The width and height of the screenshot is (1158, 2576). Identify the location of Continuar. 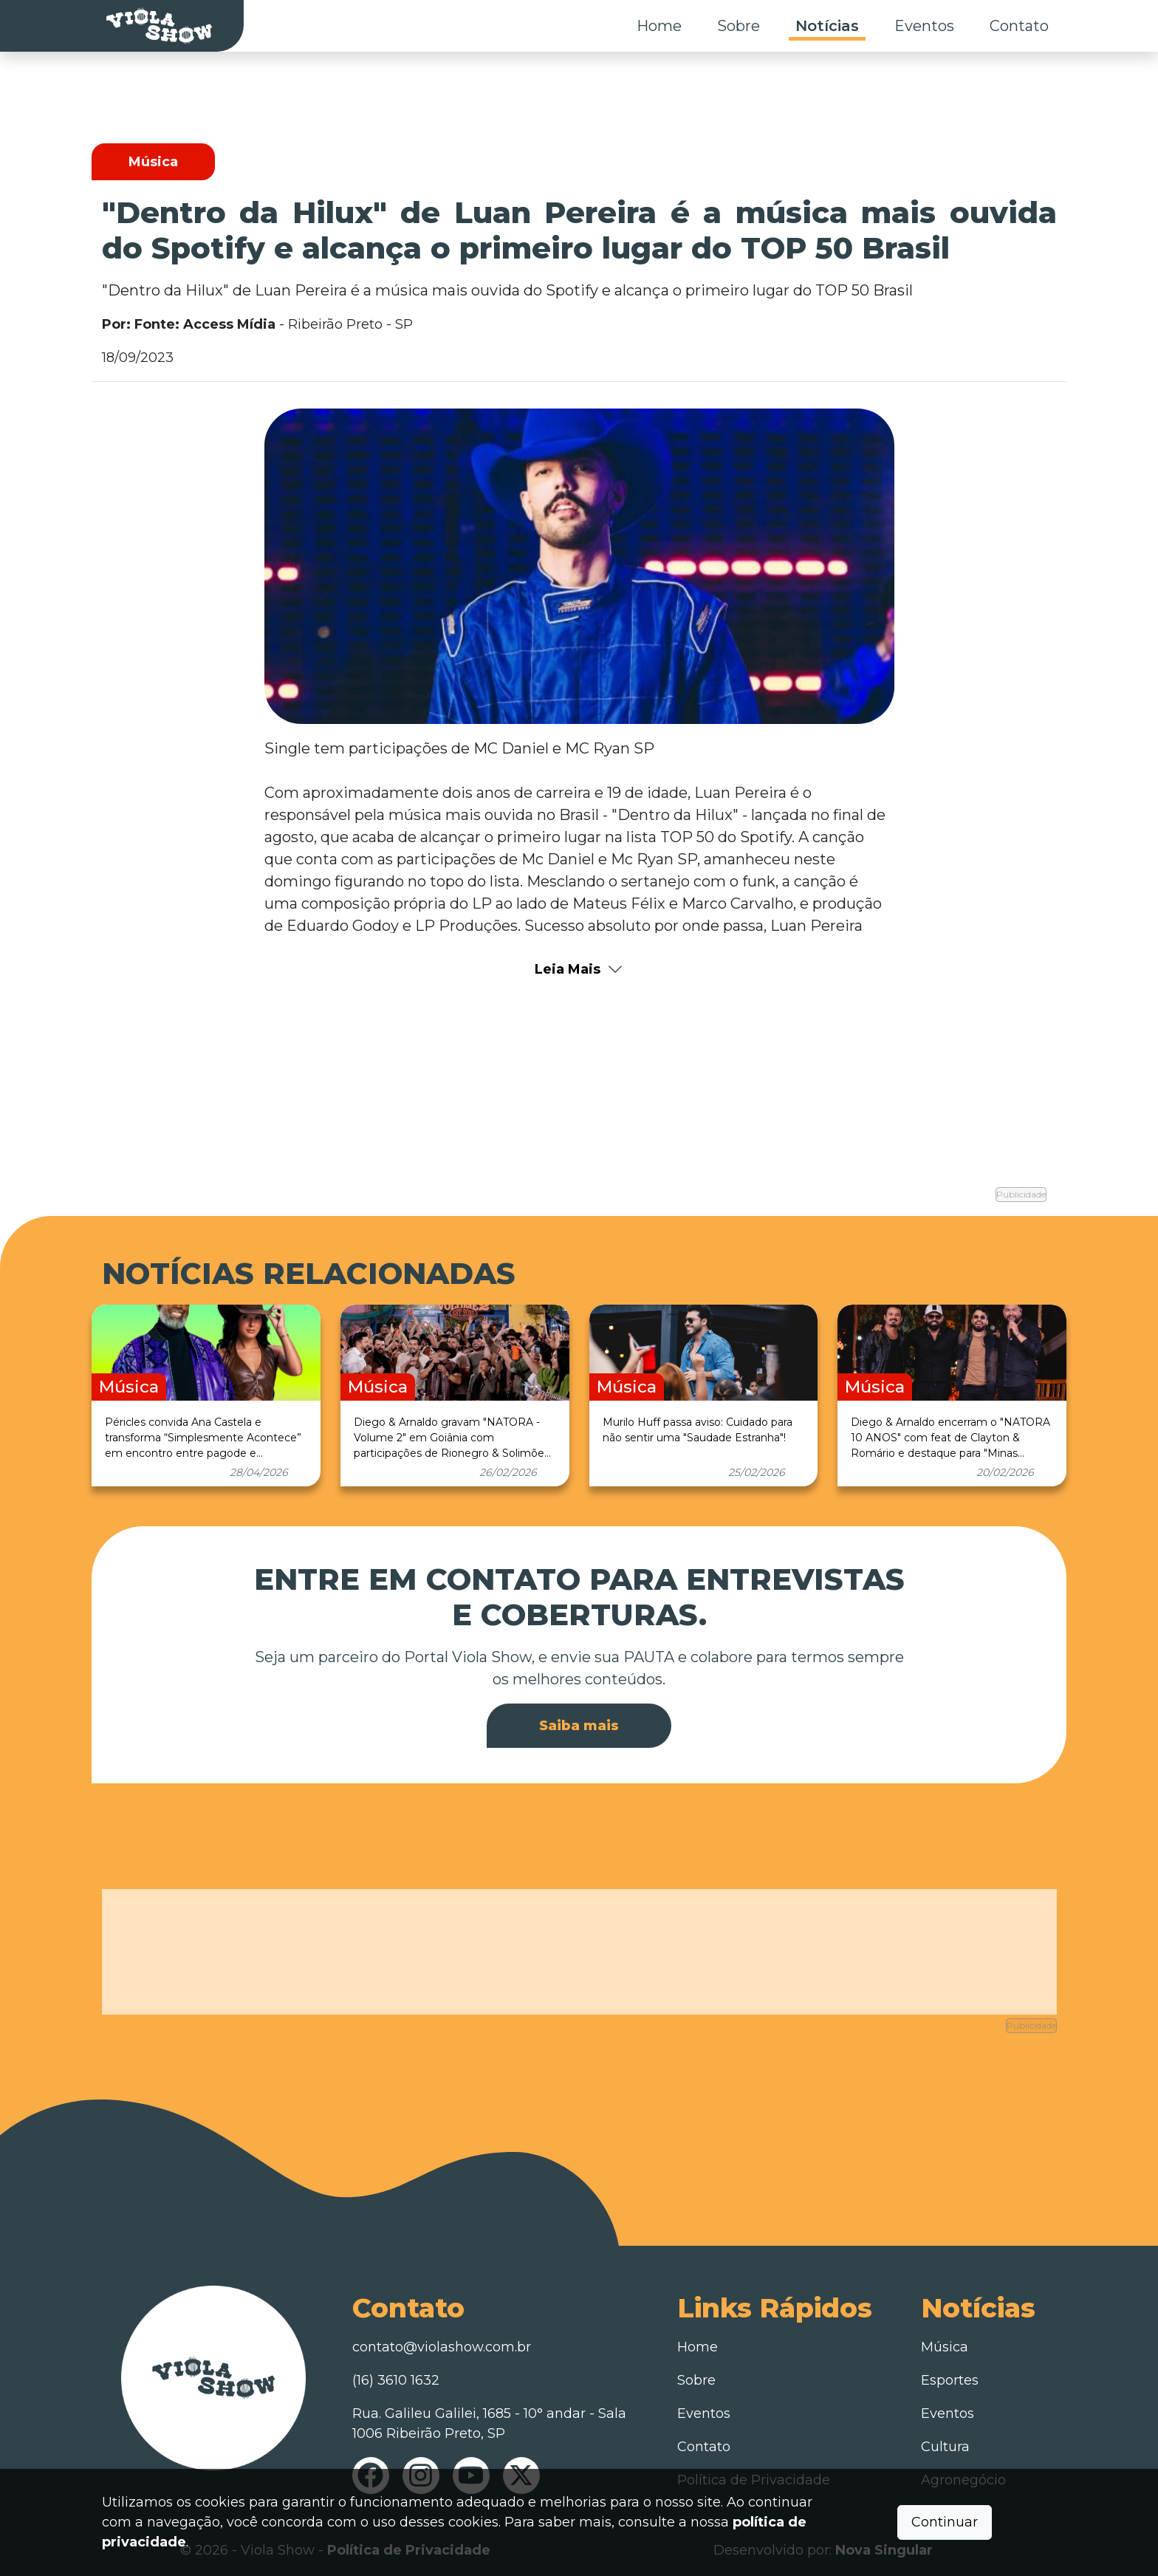
(944, 2522).